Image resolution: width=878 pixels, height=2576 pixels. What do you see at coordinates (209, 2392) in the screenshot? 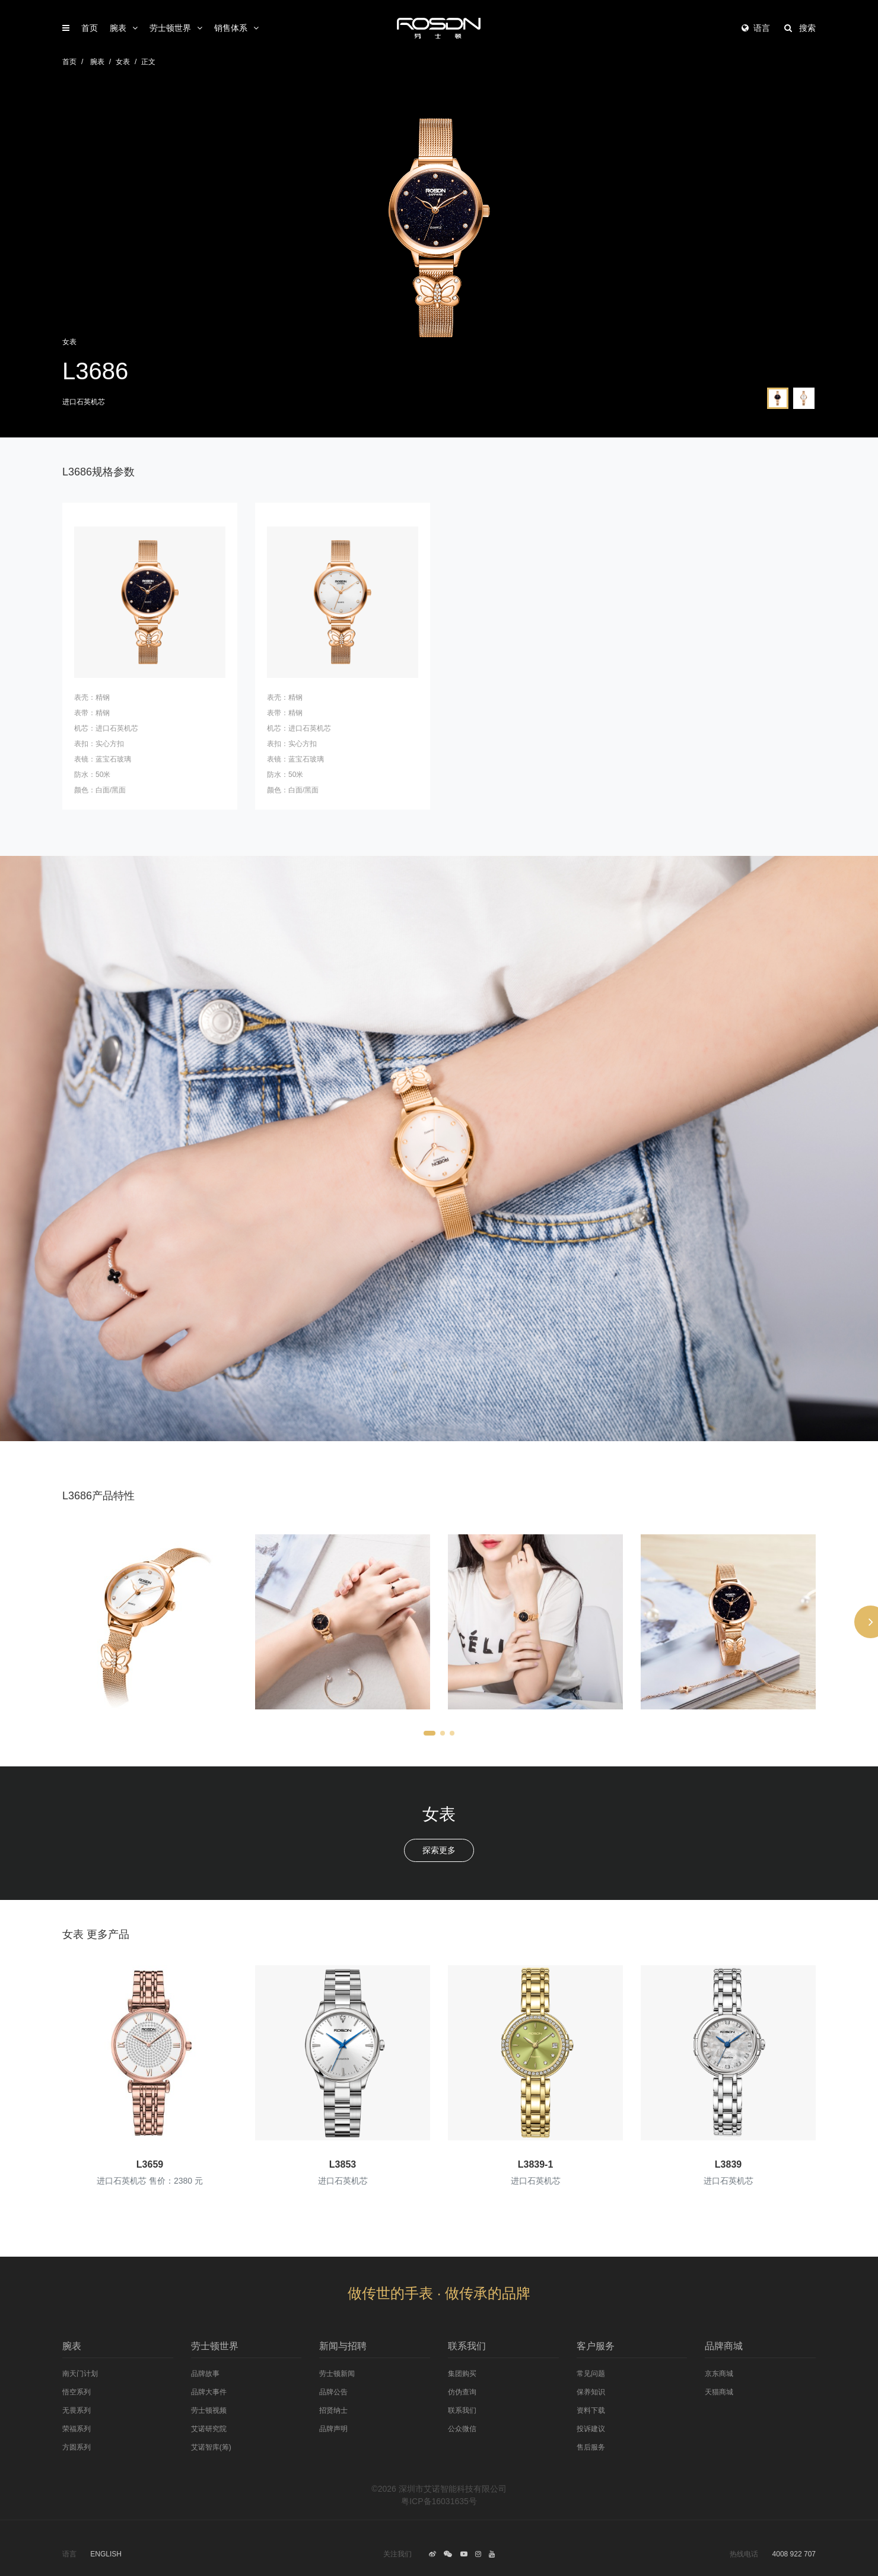
I see `品牌大事件` at bounding box center [209, 2392].